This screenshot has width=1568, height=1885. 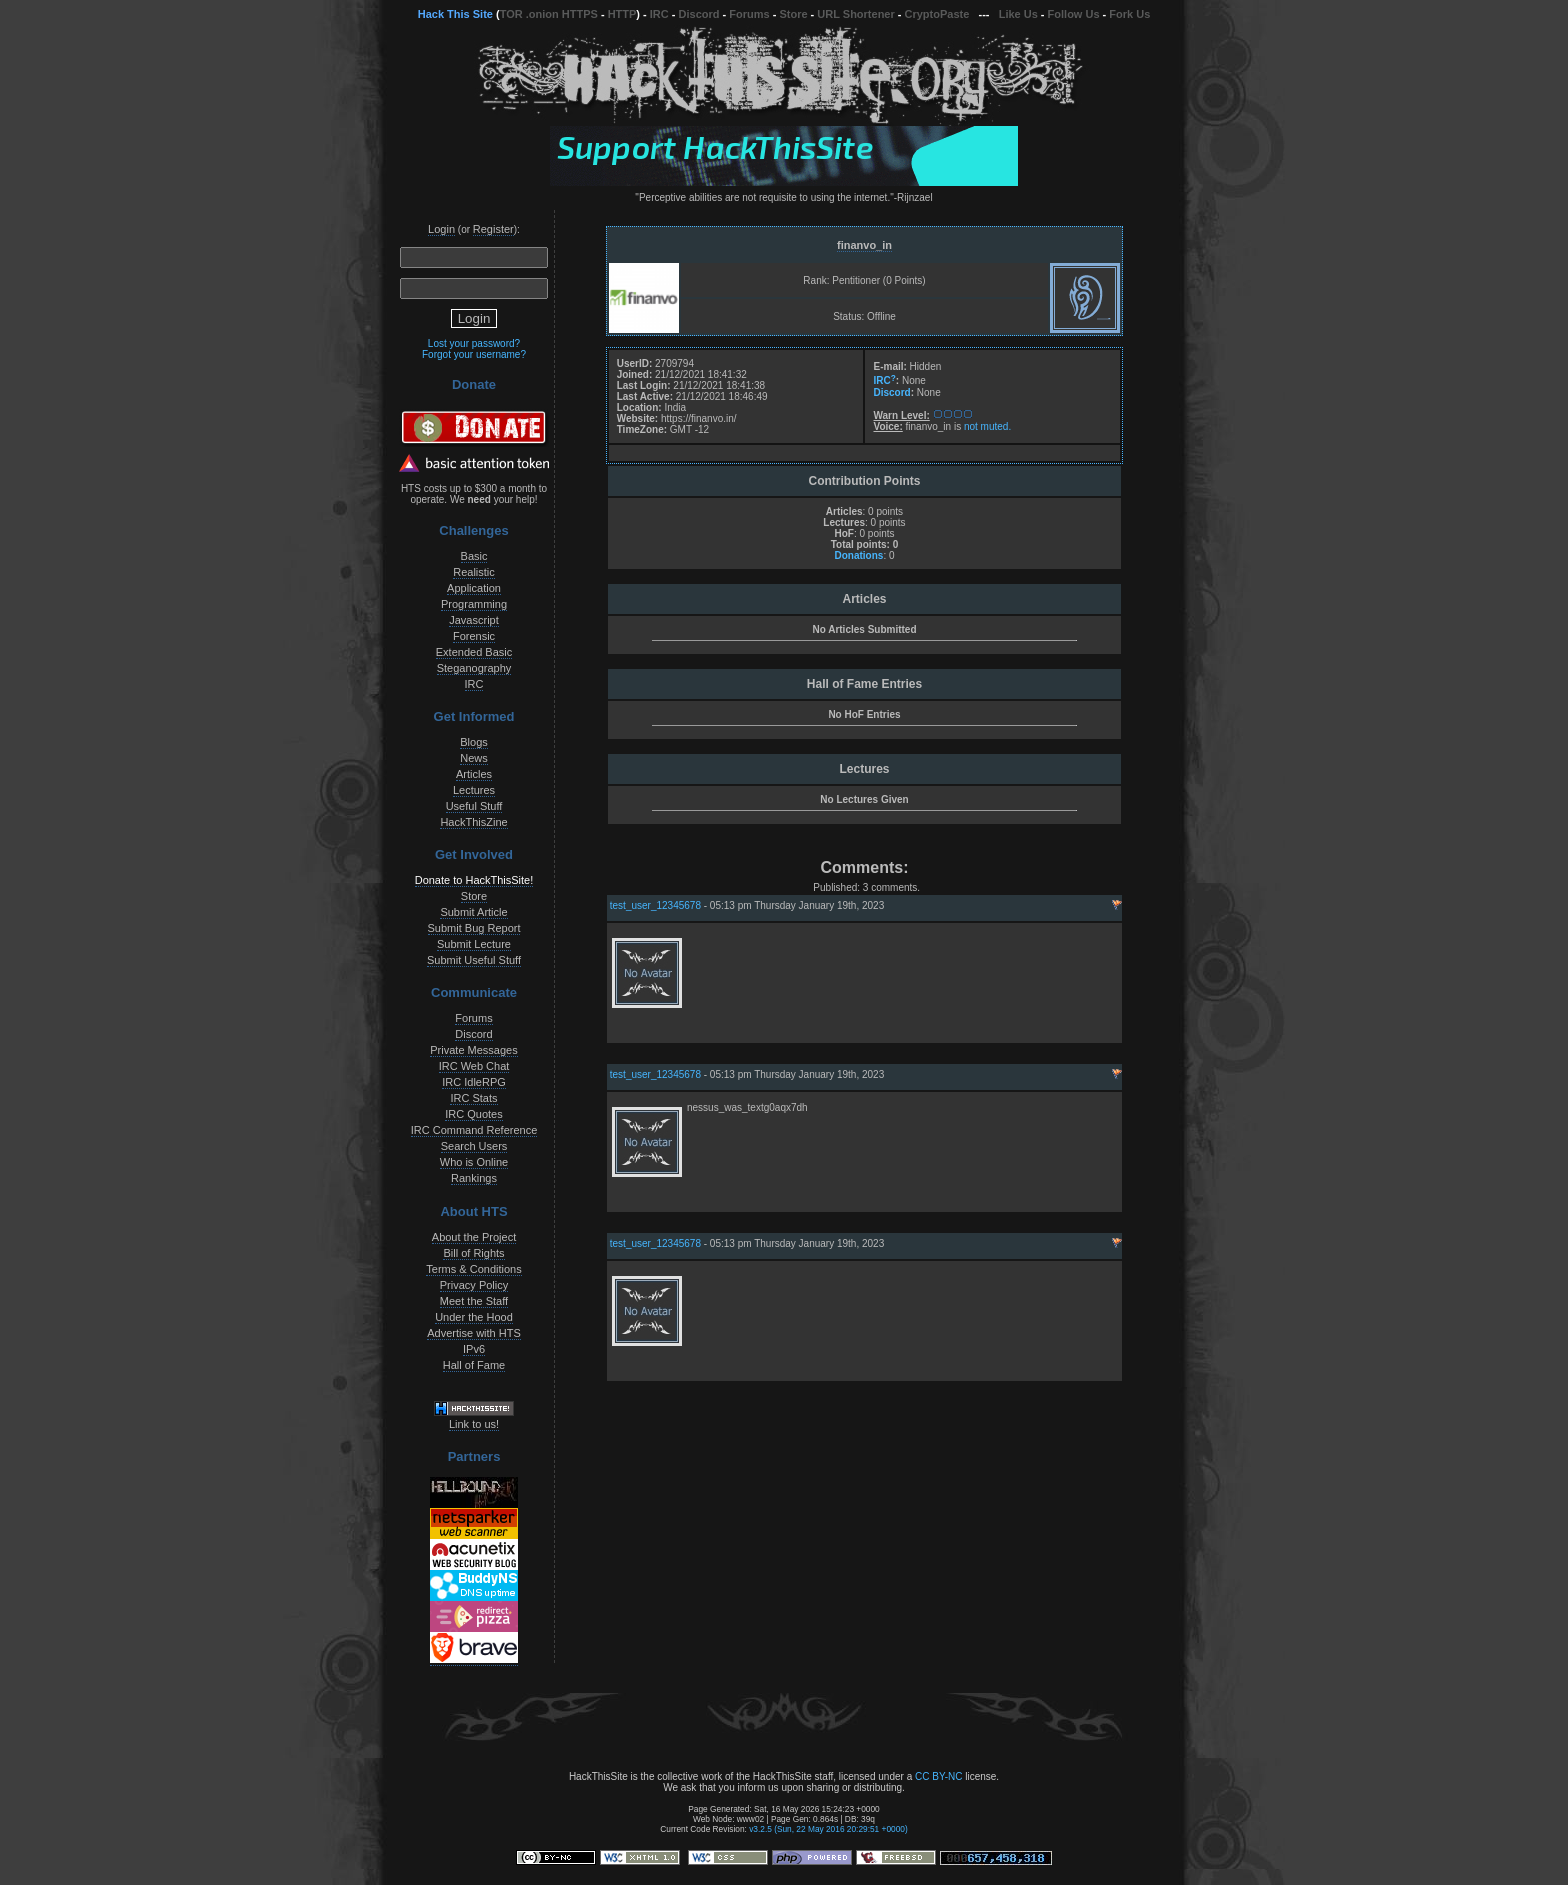 I want to click on Submit Bug Report, so click(x=474, y=928).